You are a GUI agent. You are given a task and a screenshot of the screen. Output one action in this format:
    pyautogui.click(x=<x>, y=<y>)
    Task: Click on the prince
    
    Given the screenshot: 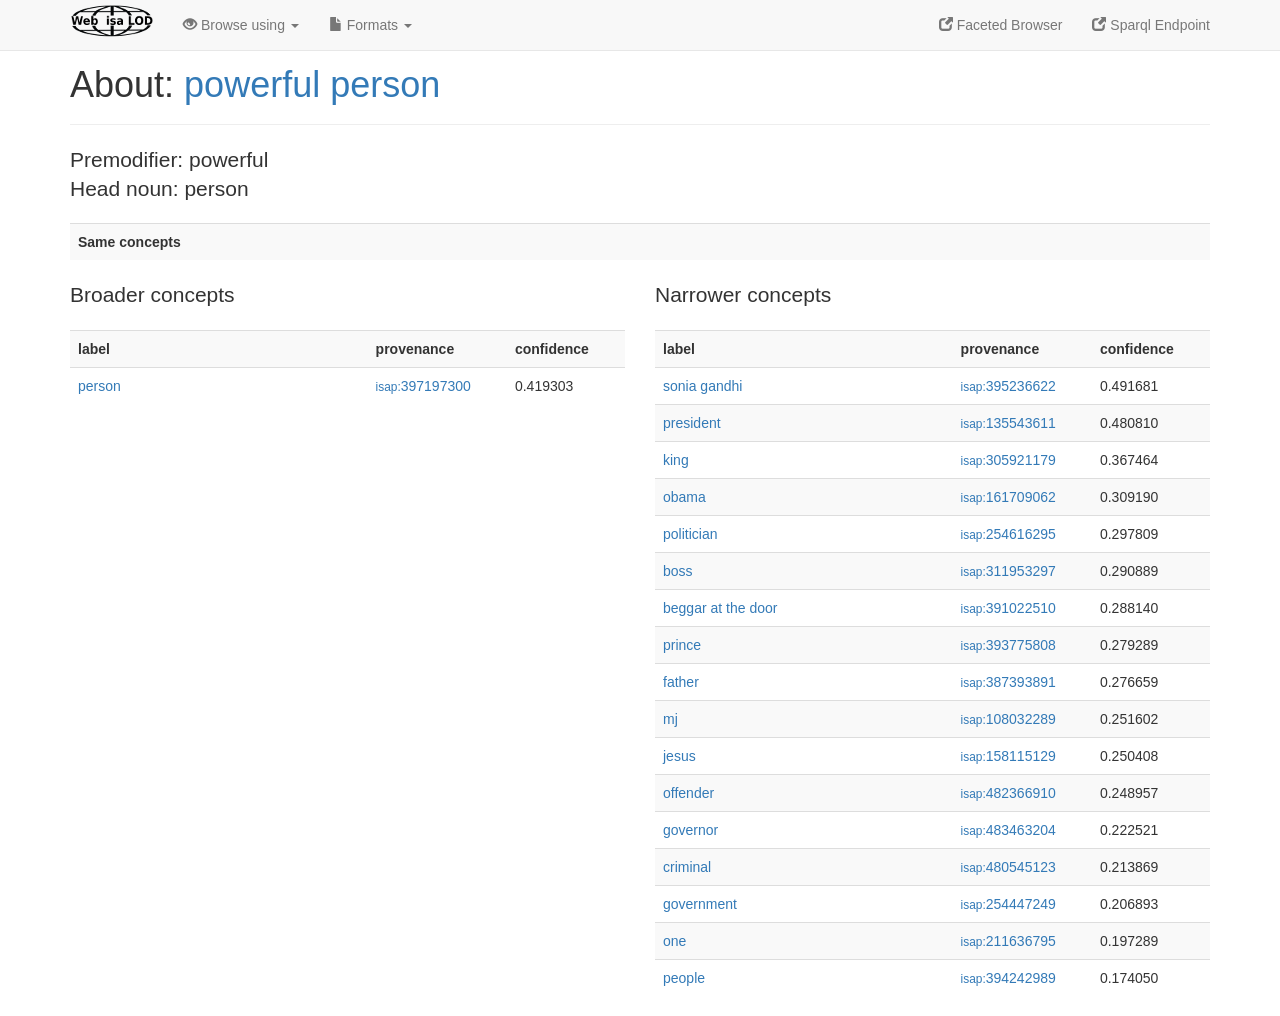 What is the action you would take?
    pyautogui.click(x=682, y=645)
    